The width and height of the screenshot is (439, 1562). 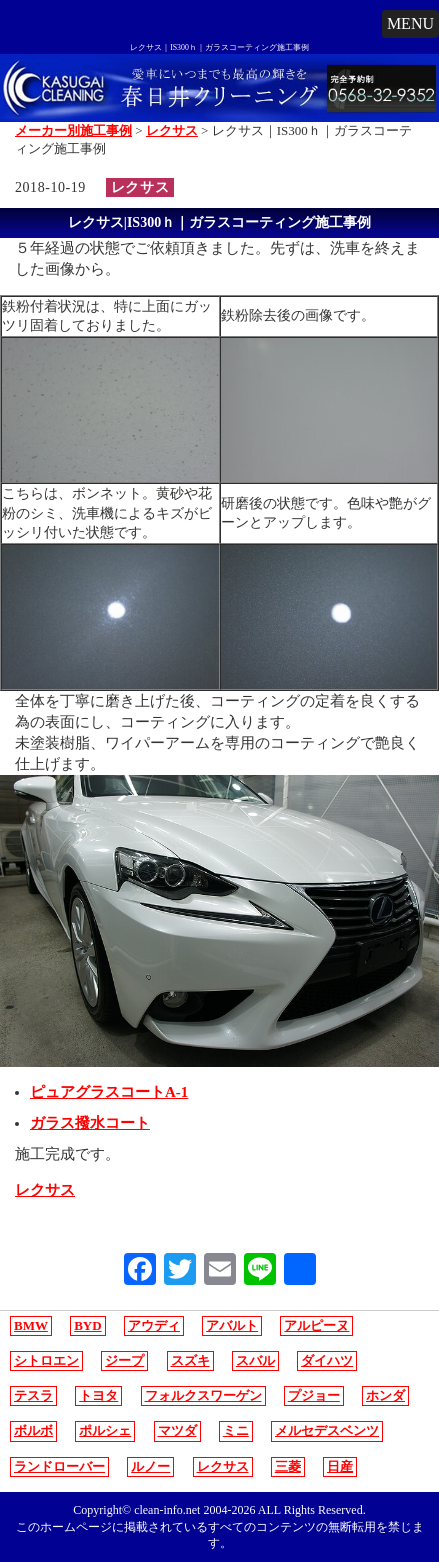 What do you see at coordinates (90, 1123) in the screenshot?
I see `ガラス撥水コート` at bounding box center [90, 1123].